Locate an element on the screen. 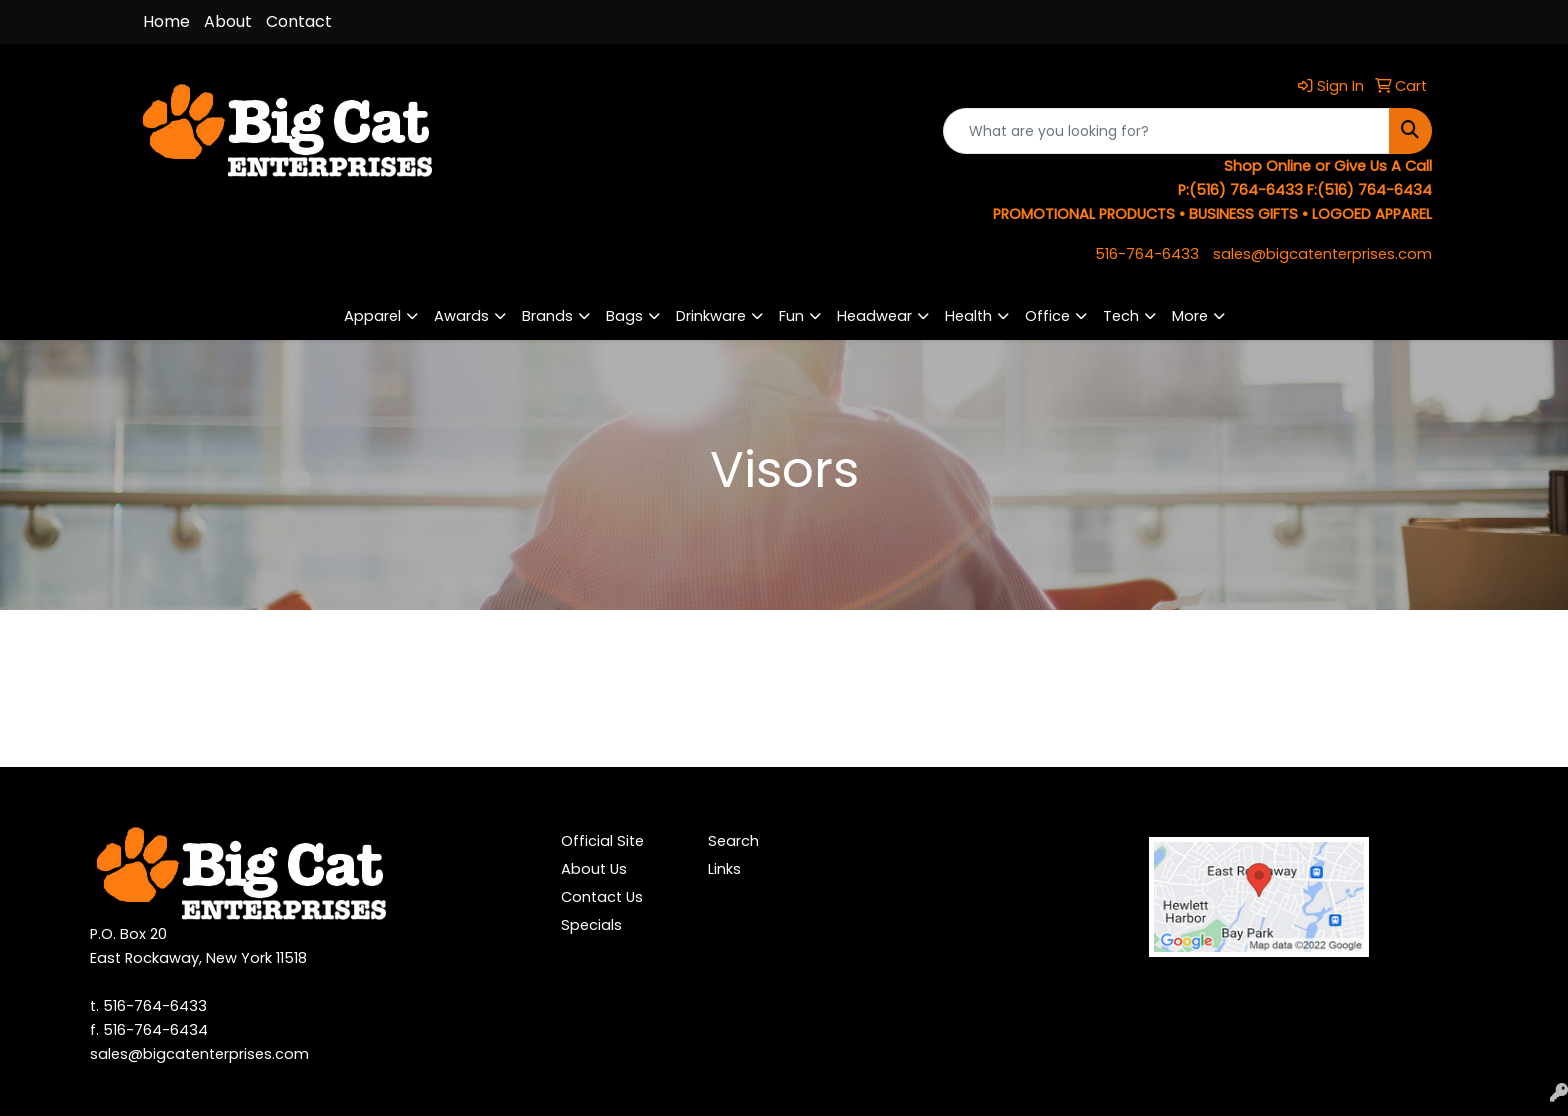  Contact is located at coordinates (299, 21).